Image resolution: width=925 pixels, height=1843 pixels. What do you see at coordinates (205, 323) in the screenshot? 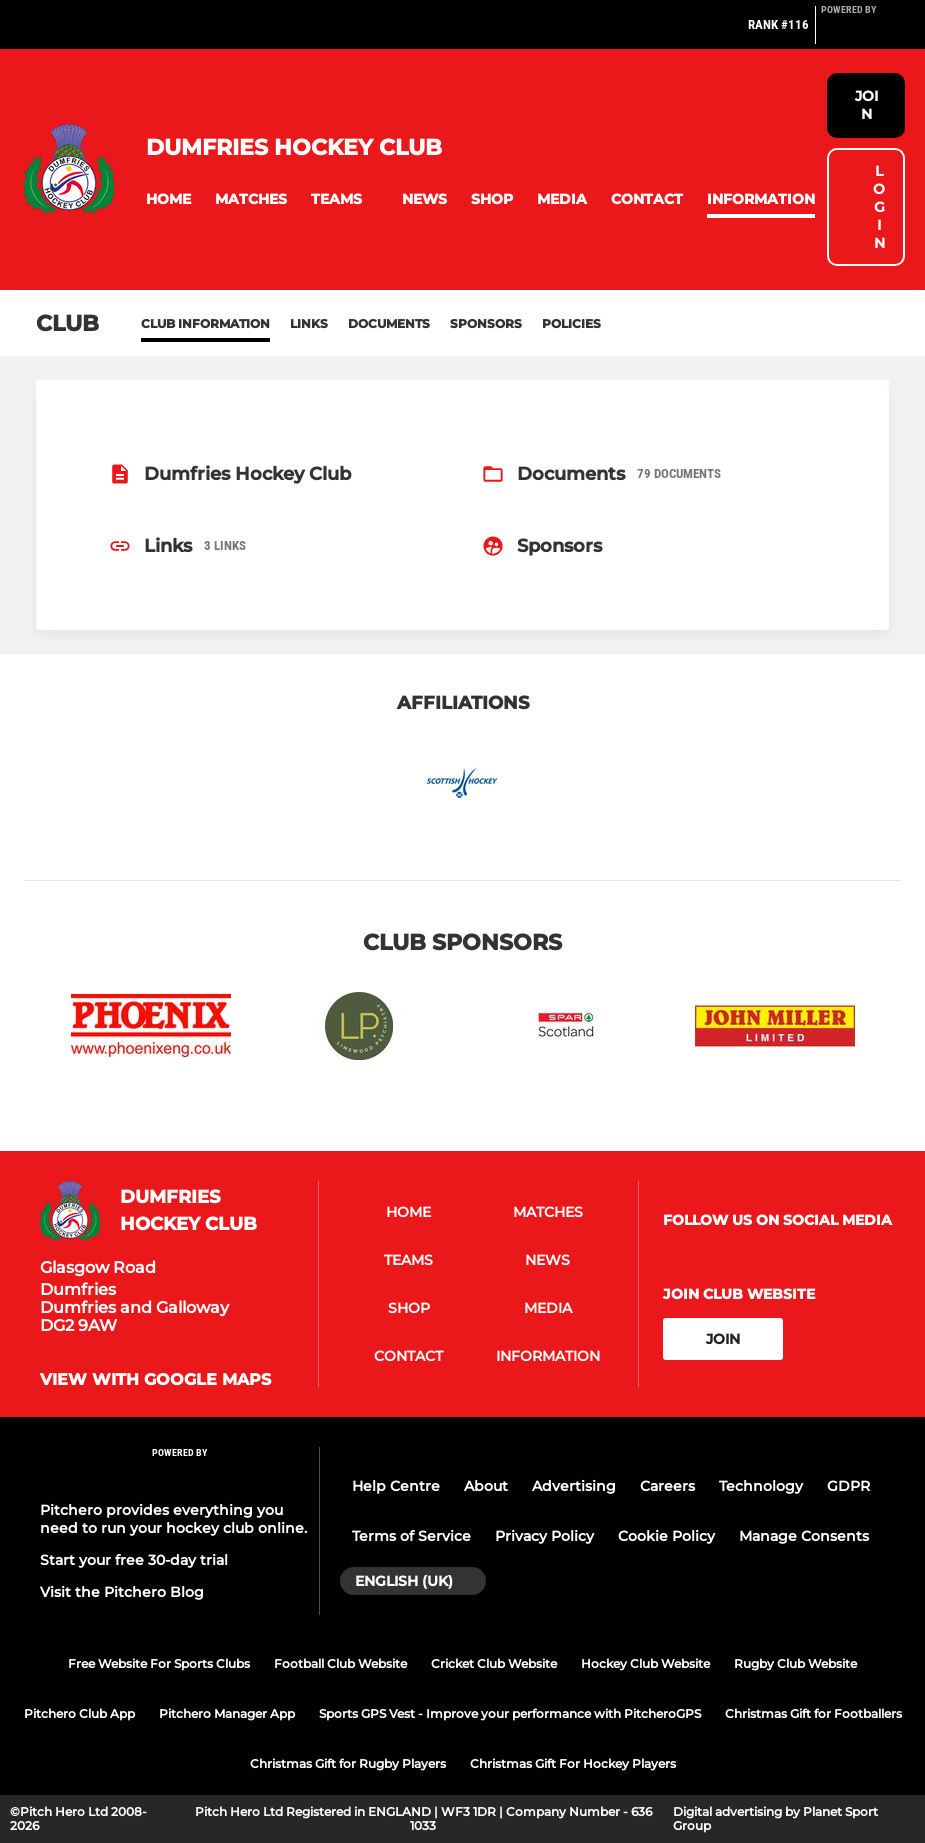
I see `Club information` at bounding box center [205, 323].